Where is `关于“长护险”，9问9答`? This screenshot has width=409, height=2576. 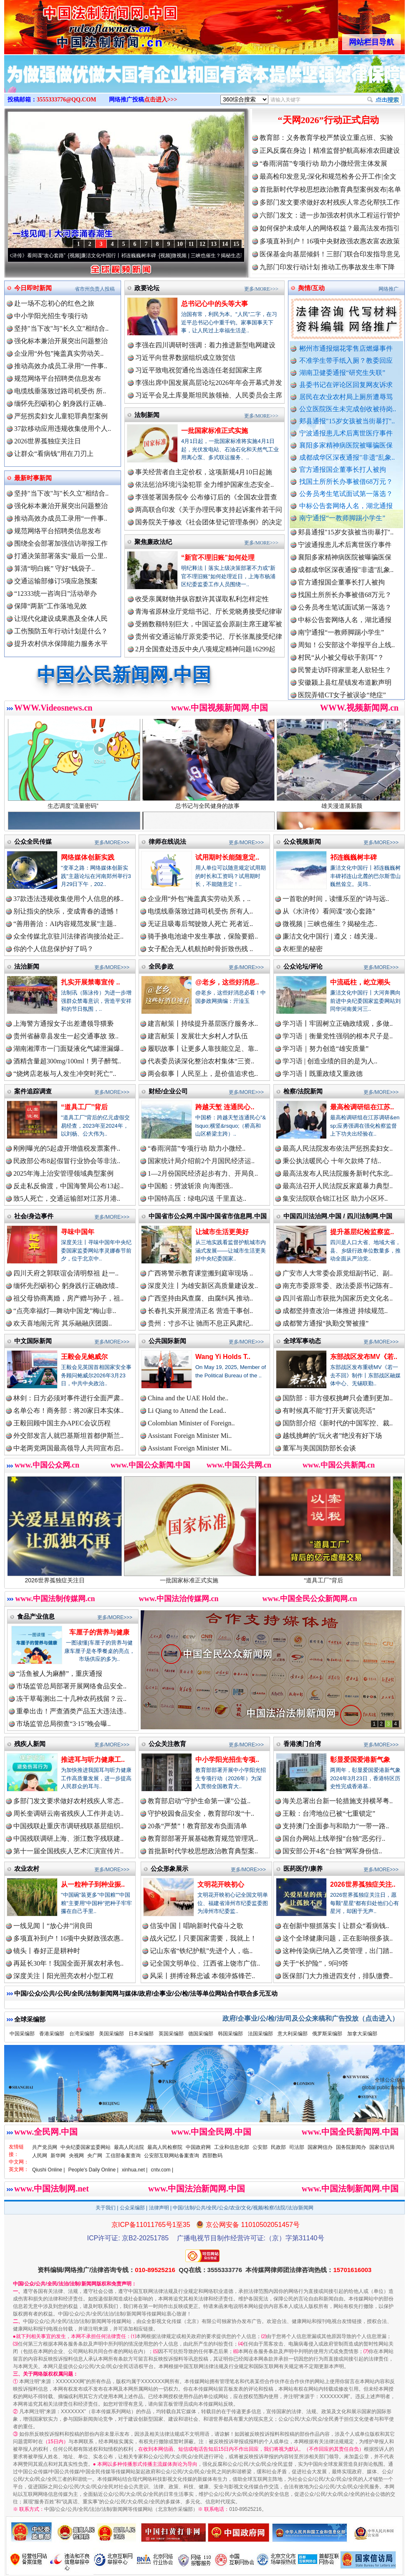 关于“长护险”，9问9答 is located at coordinates (315, 1963).